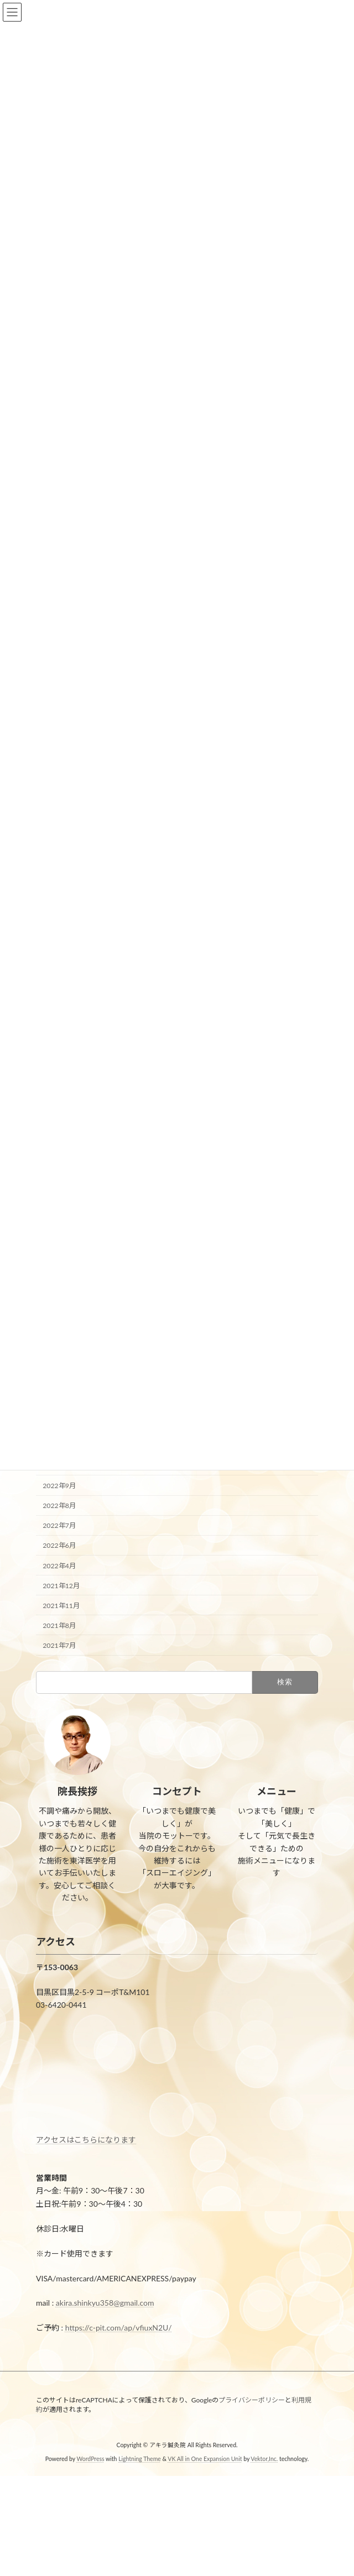 The height and width of the screenshot is (2576, 354). I want to click on 2022年4月, so click(59, 1565).